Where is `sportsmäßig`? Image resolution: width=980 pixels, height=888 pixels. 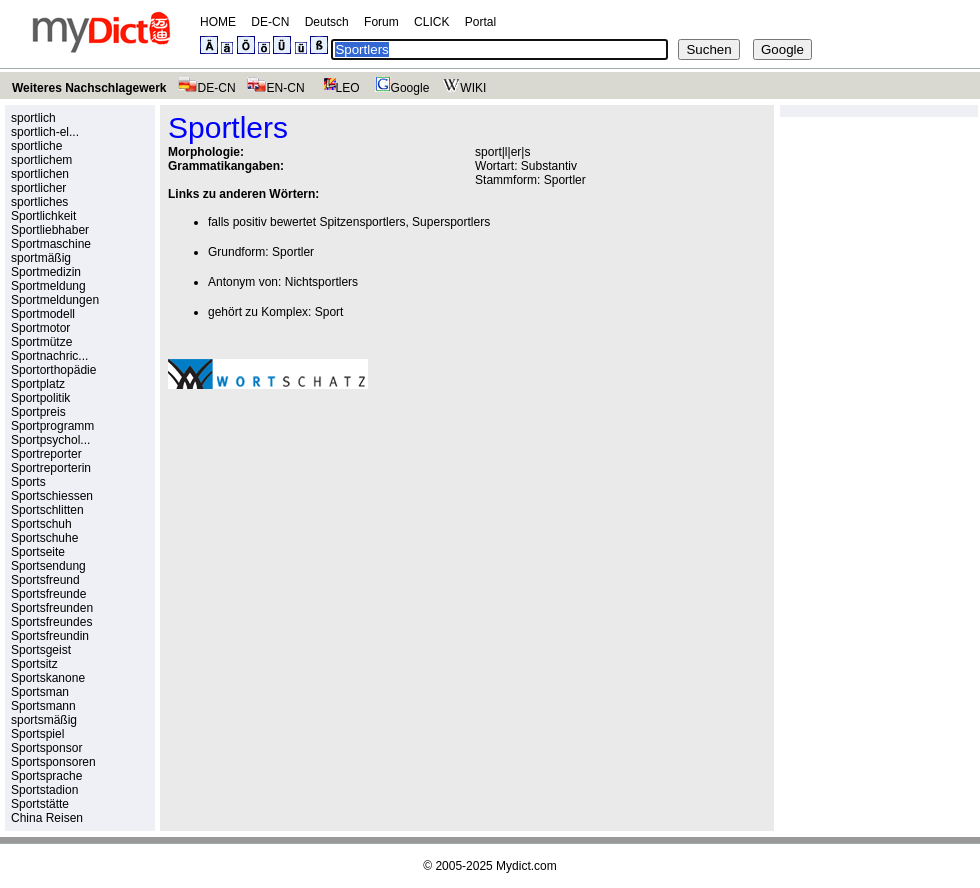 sportsmäßig is located at coordinates (44, 720).